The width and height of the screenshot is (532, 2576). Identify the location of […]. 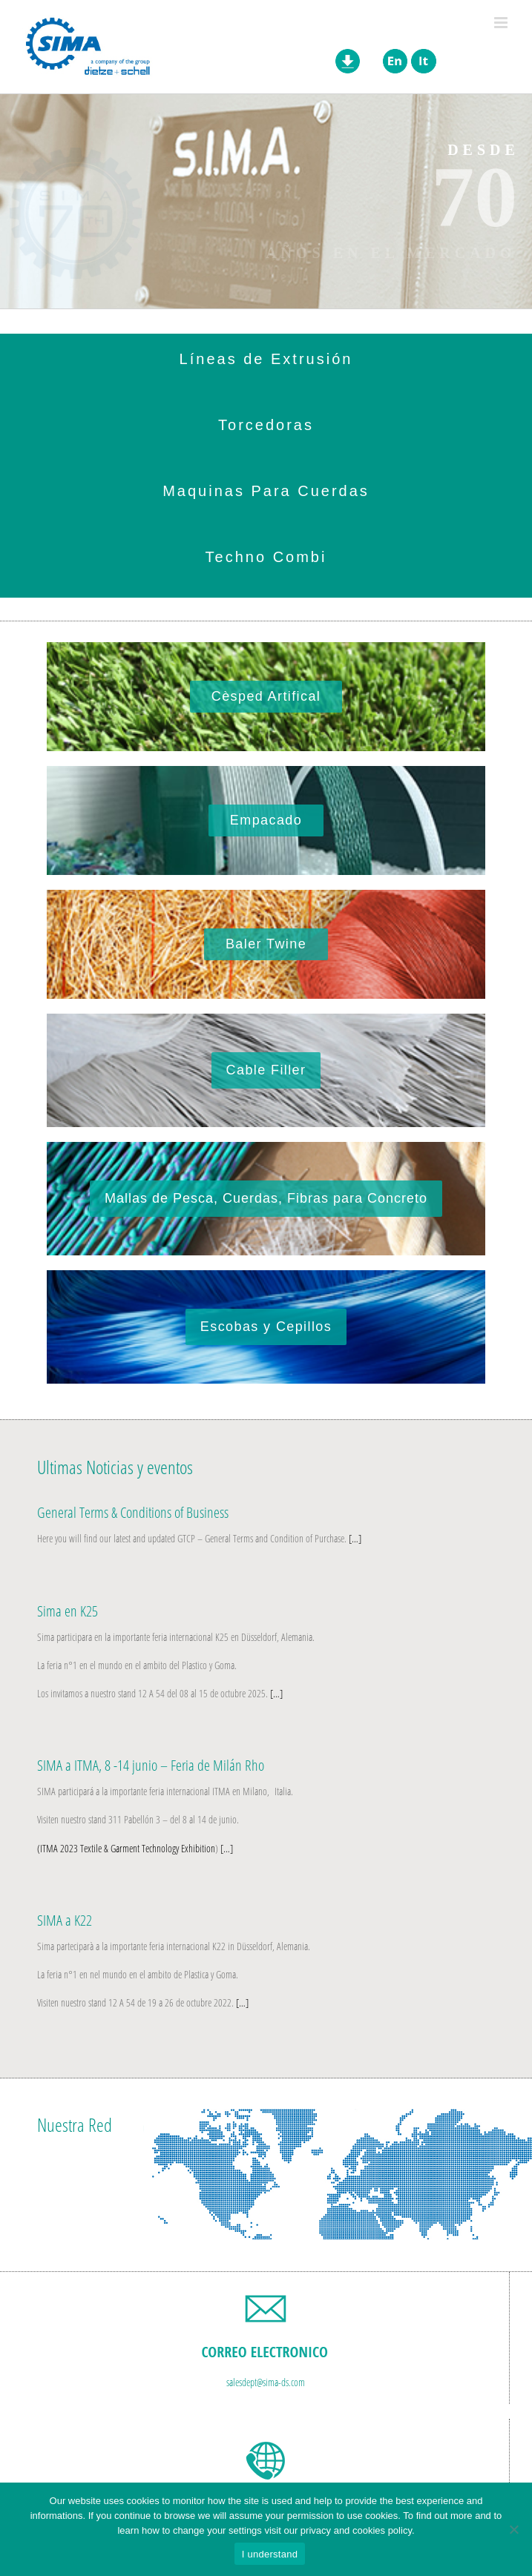
(354, 1538).